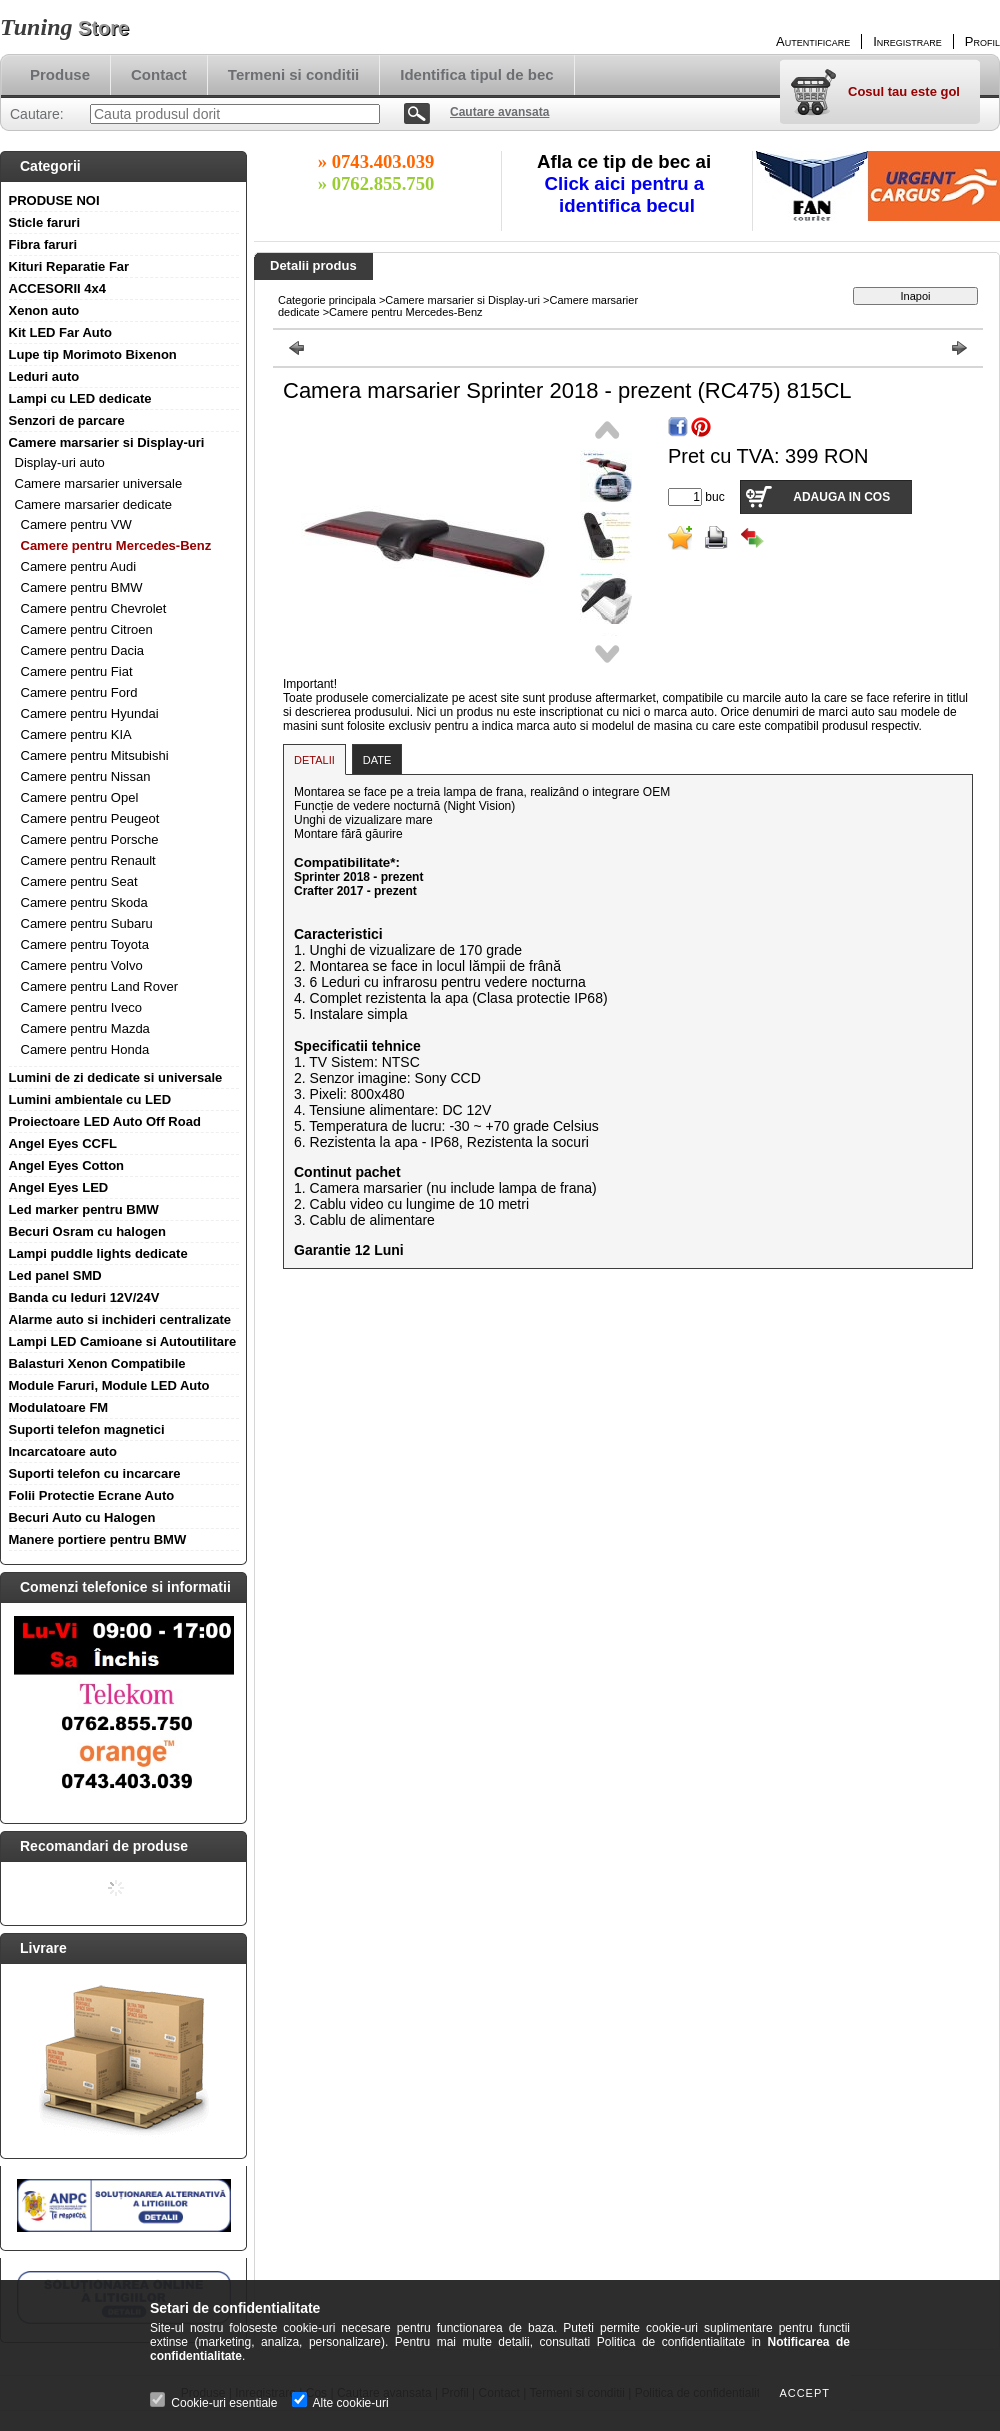 The image size is (1000, 2431). What do you see at coordinates (92, 1495) in the screenshot?
I see `Folii Protectie Ecrane Auto` at bounding box center [92, 1495].